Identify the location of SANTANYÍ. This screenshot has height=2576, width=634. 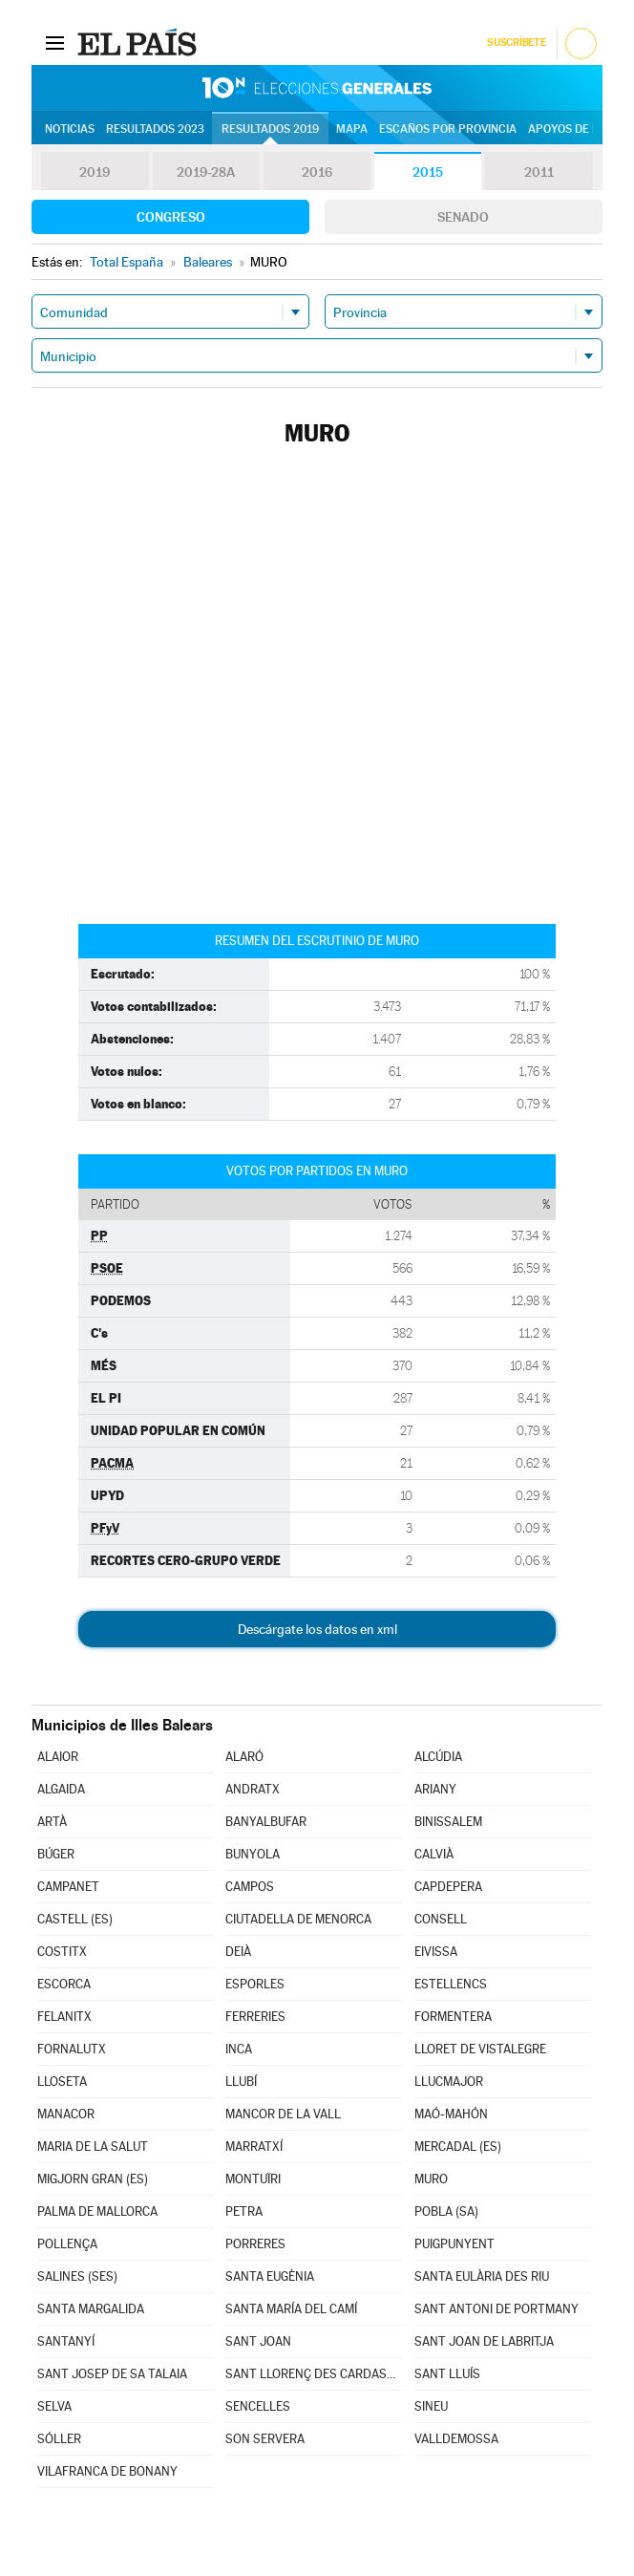
(66, 2341).